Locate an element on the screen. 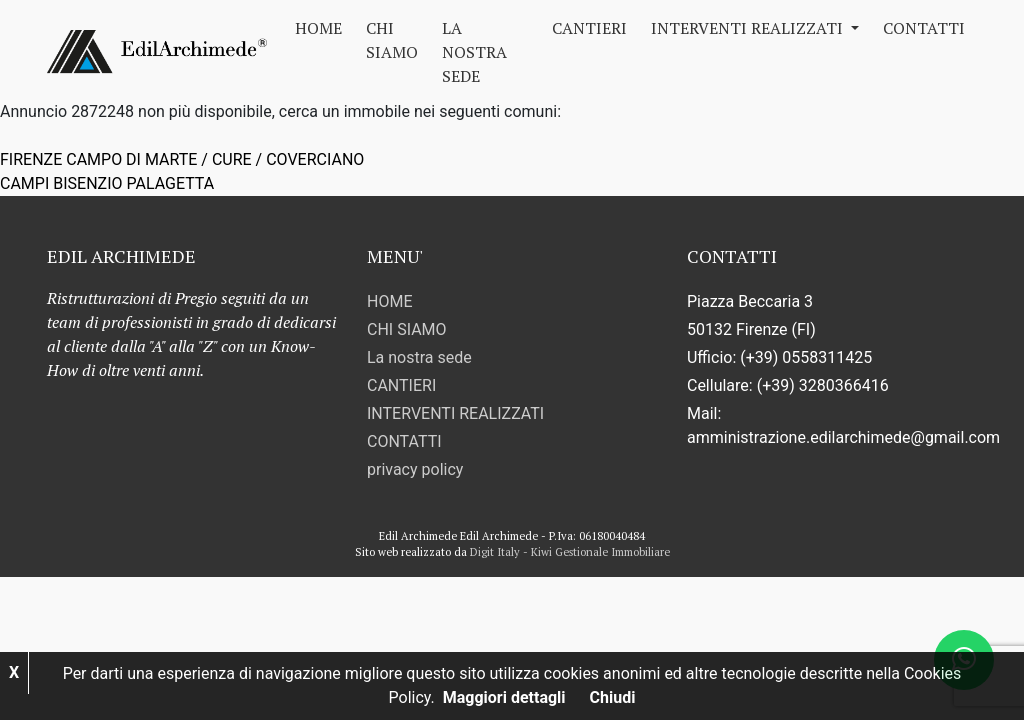 The image size is (1024, 720). La nostra sede is located at coordinates (474, 52).